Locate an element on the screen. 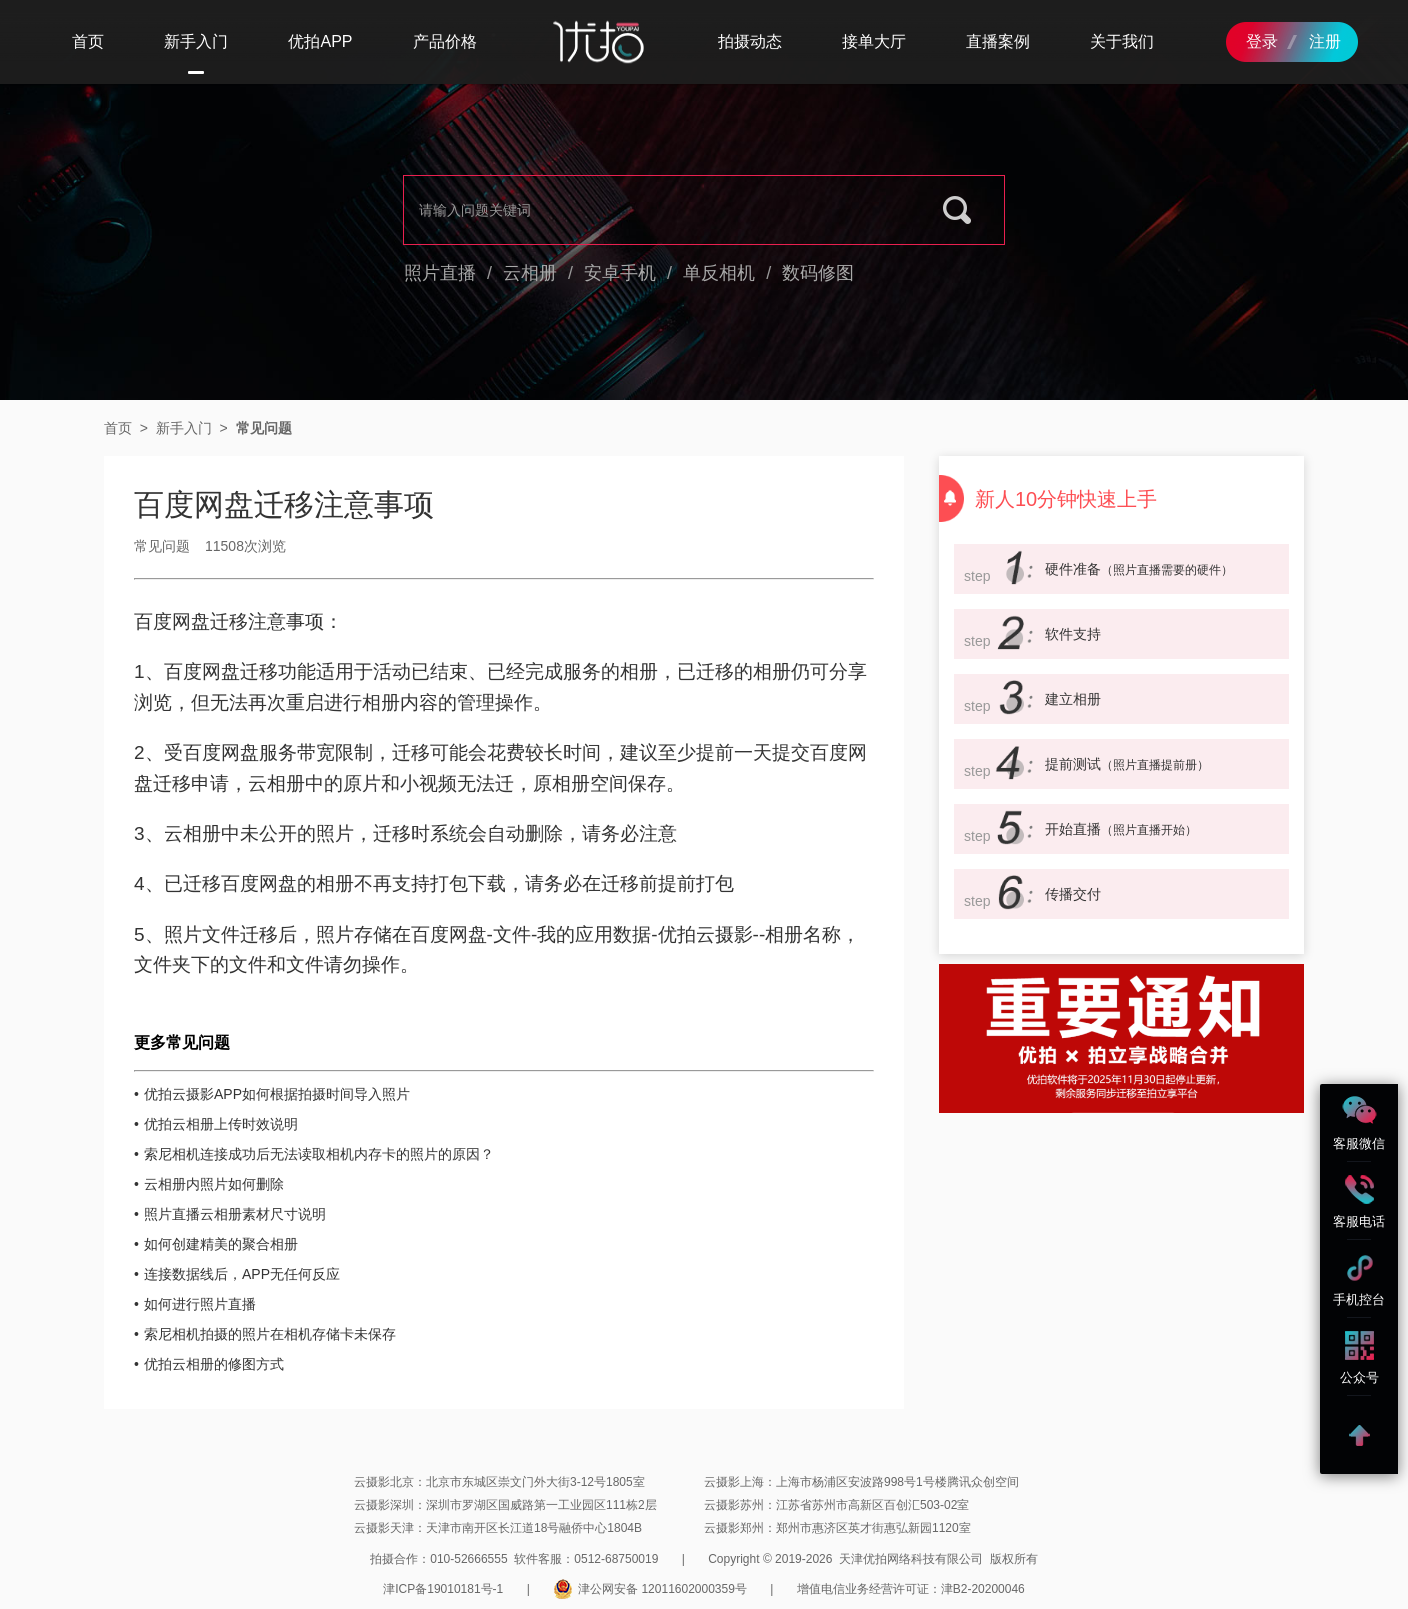 This screenshot has width=1408, height=1609. 直播案例 is located at coordinates (998, 41).